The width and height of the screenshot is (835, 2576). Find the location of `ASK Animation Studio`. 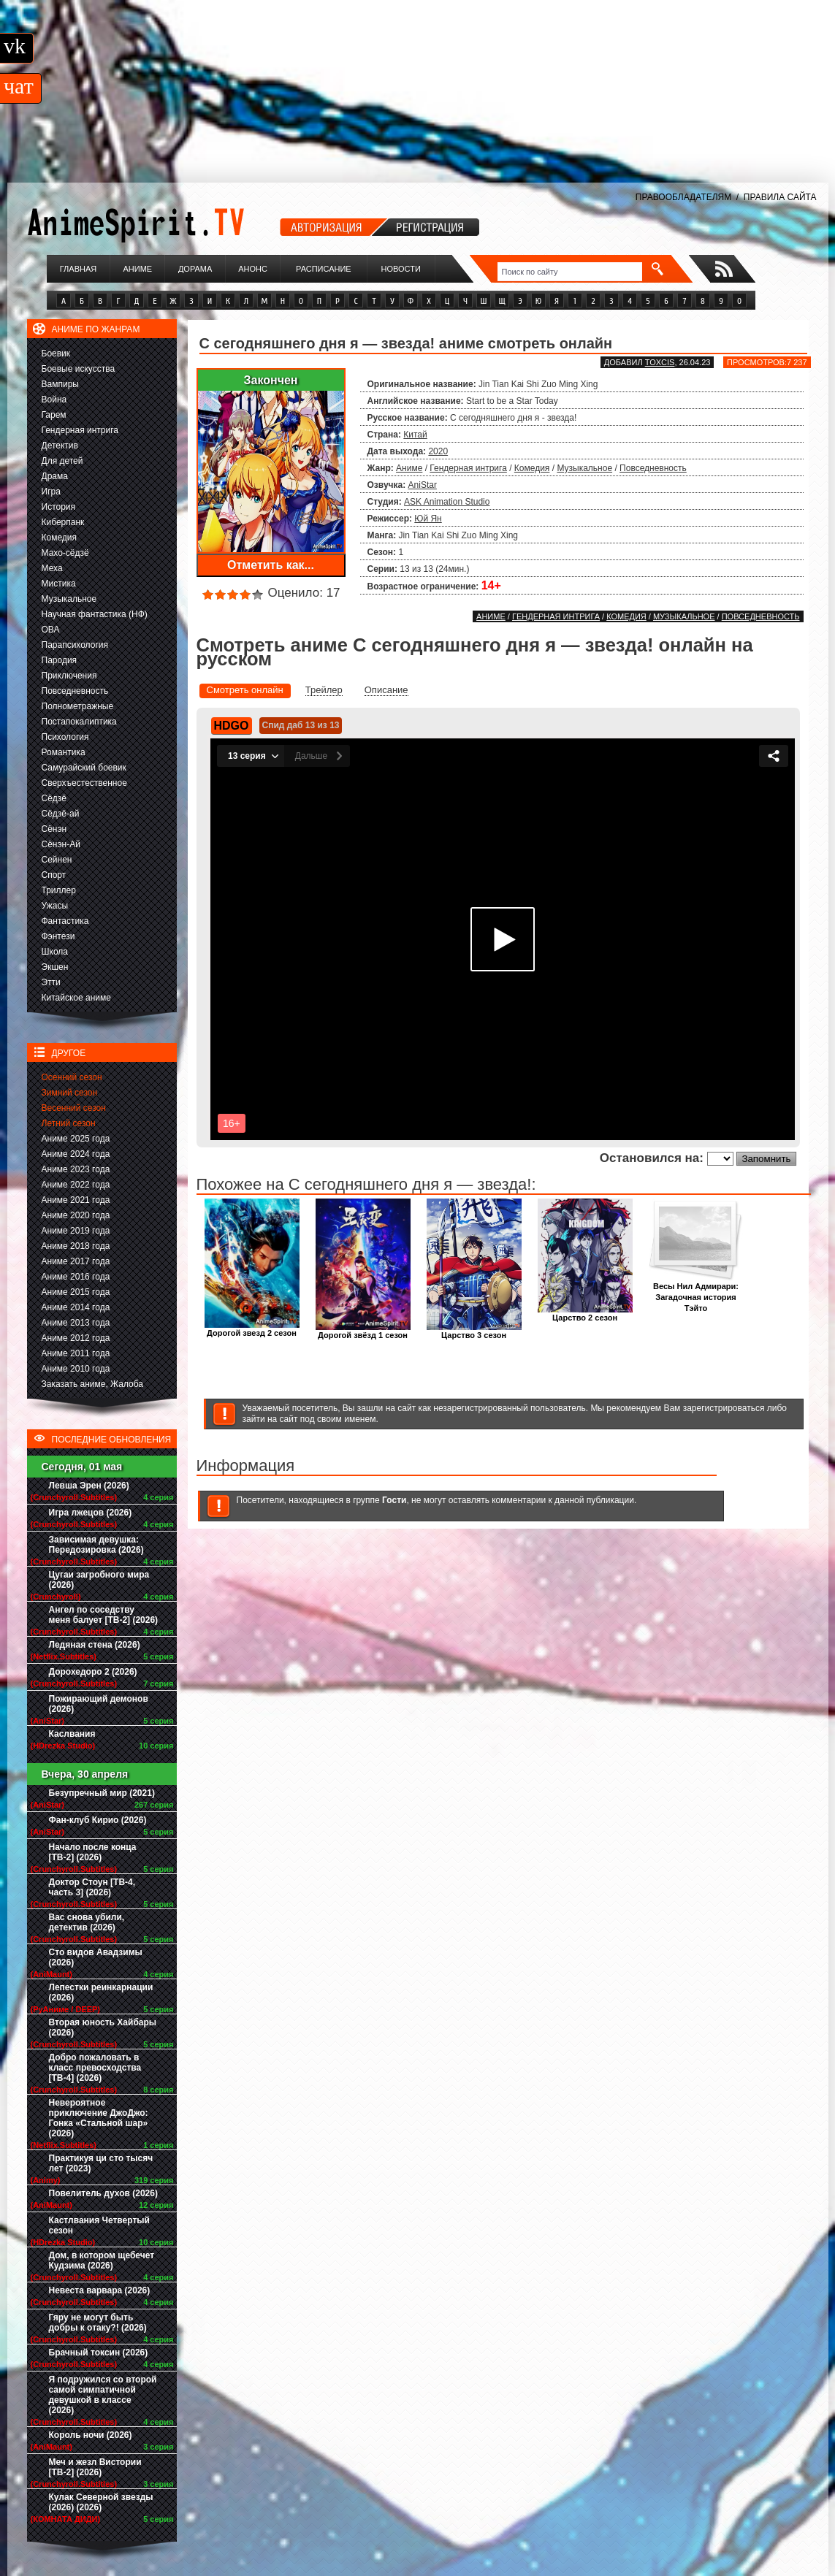

ASK Animation Studio is located at coordinates (446, 502).